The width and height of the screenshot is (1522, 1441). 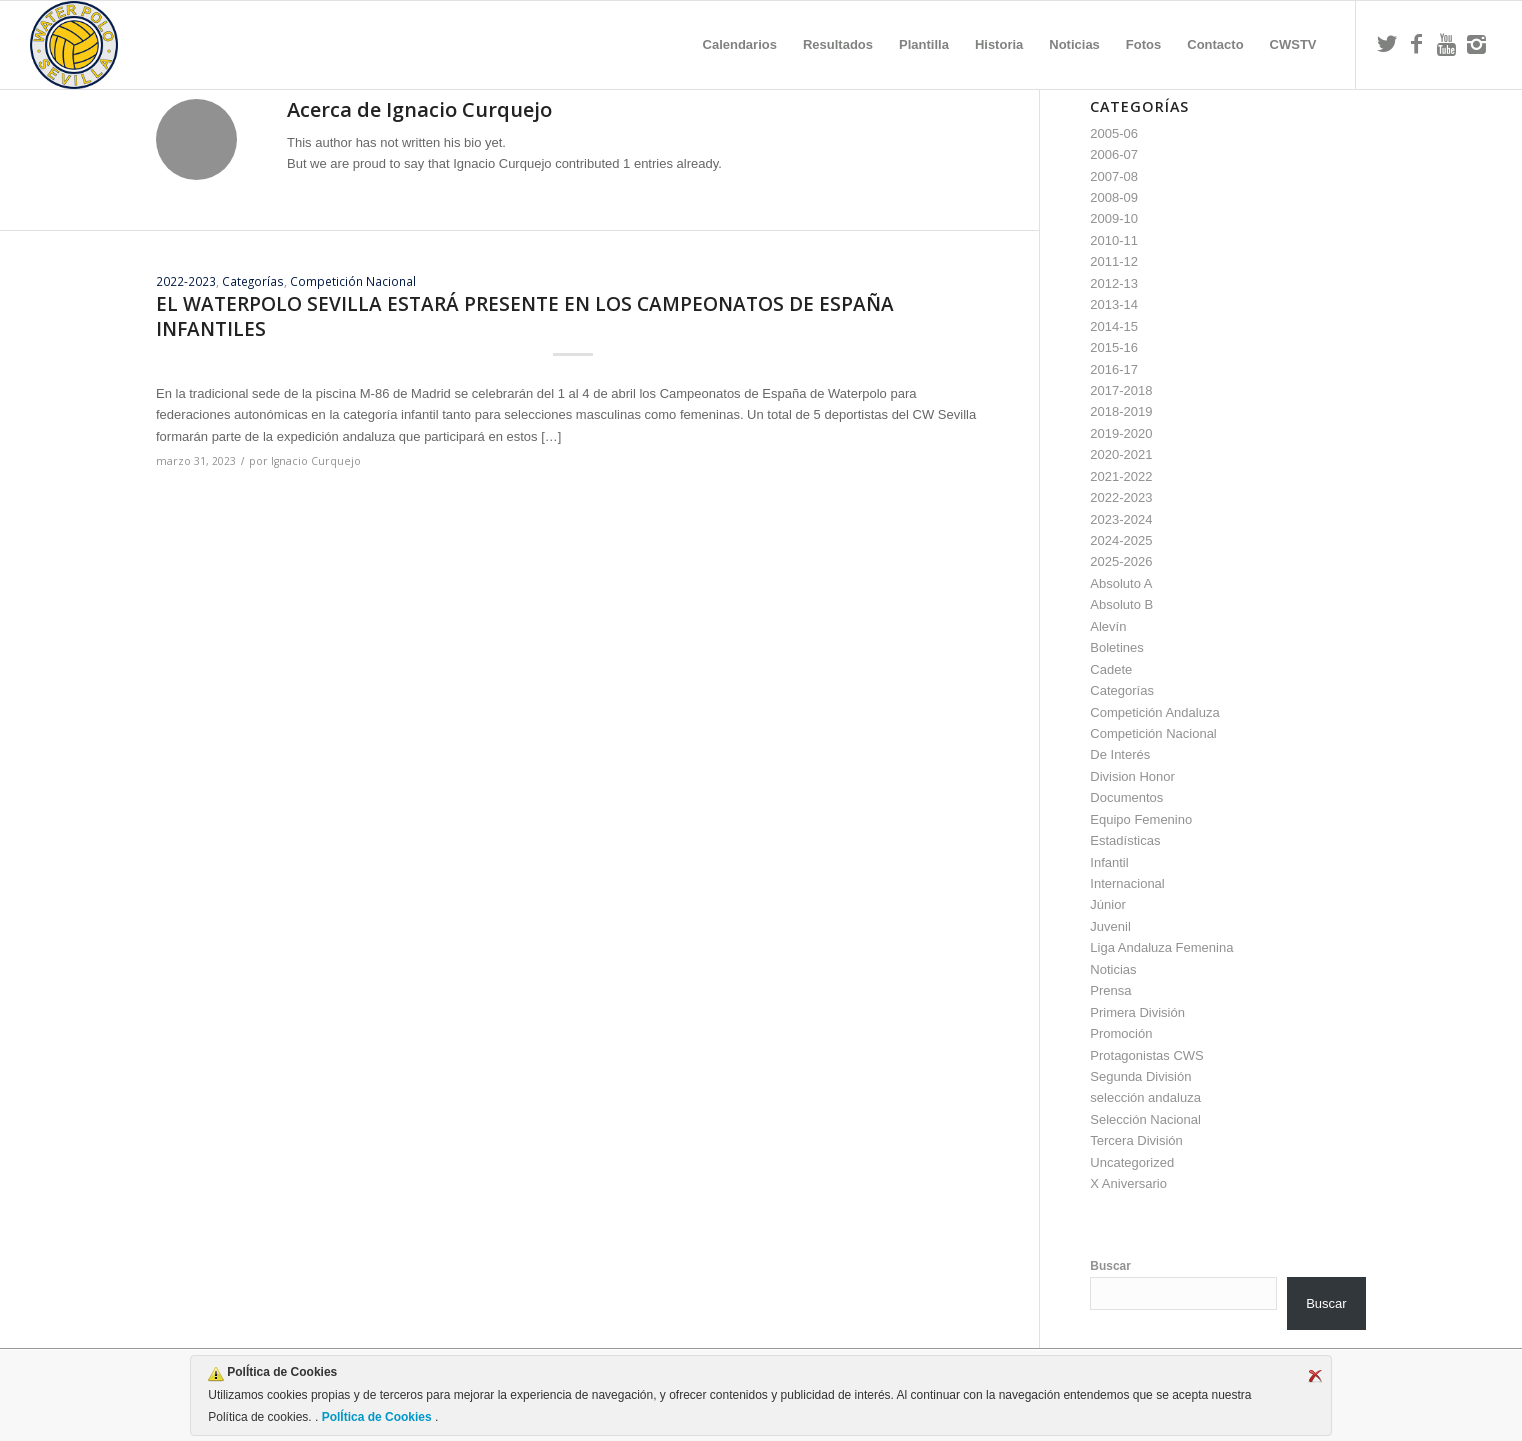 I want to click on 2006-07, so click(x=1114, y=154).